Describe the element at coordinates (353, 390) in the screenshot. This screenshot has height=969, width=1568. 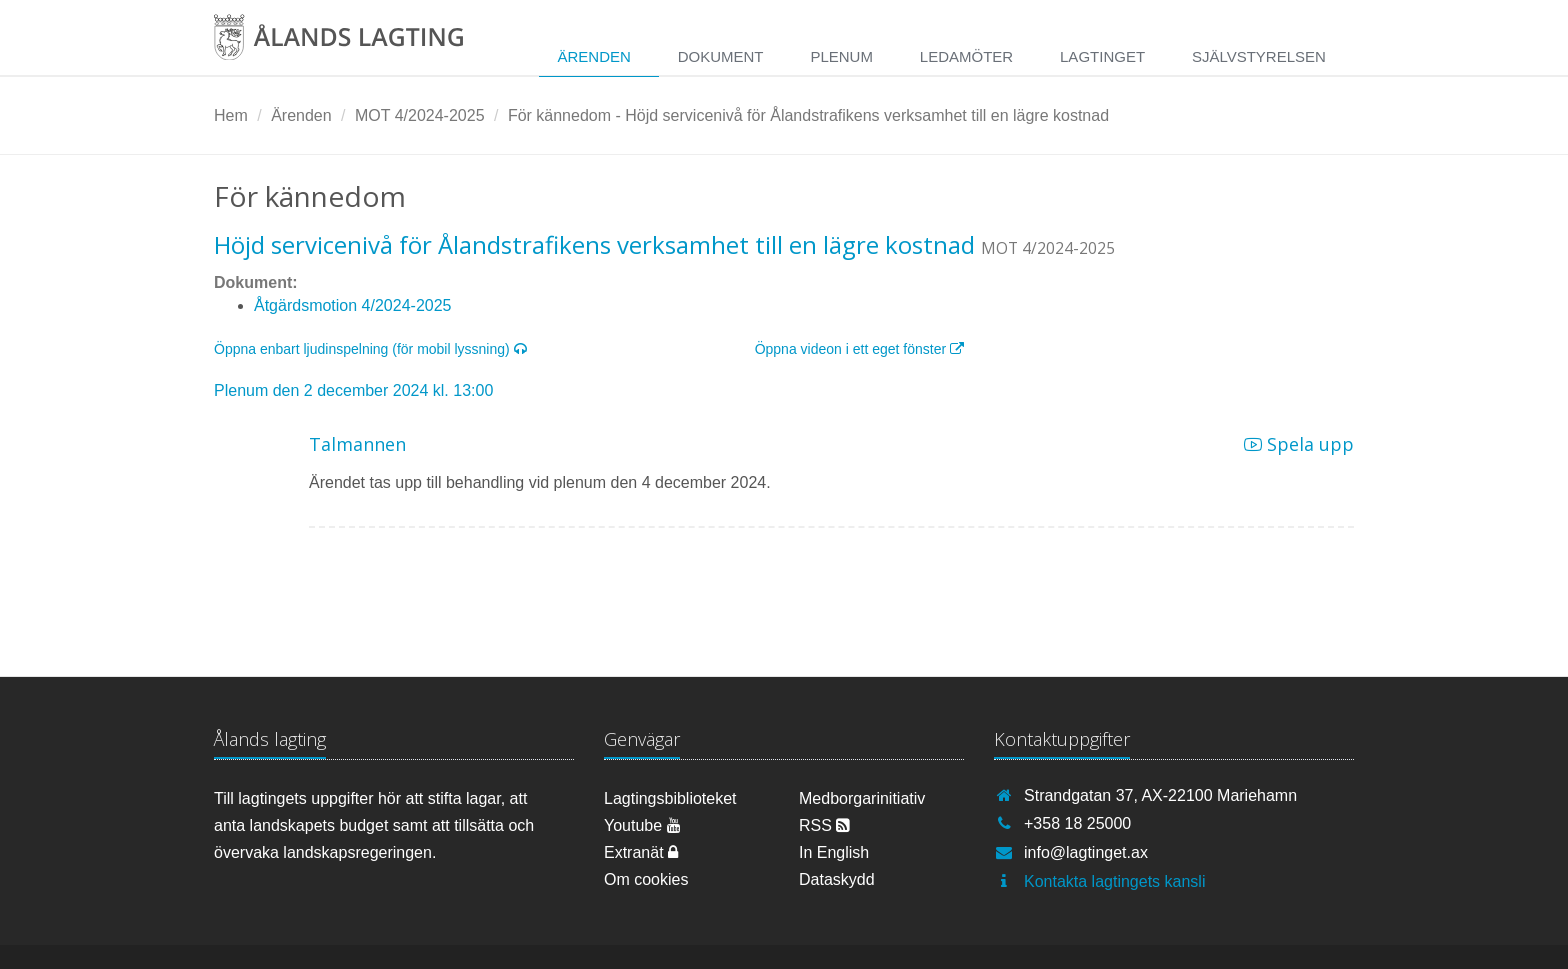
I see `Plenum den 2 december 2024 kl. 13:00` at that location.